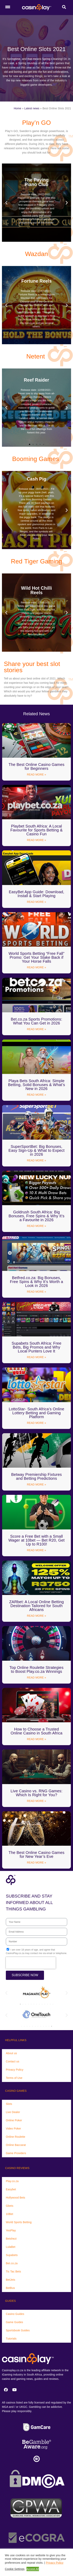  What do you see at coordinates (14, 2322) in the screenshot?
I see `Game Guides` at bounding box center [14, 2322].